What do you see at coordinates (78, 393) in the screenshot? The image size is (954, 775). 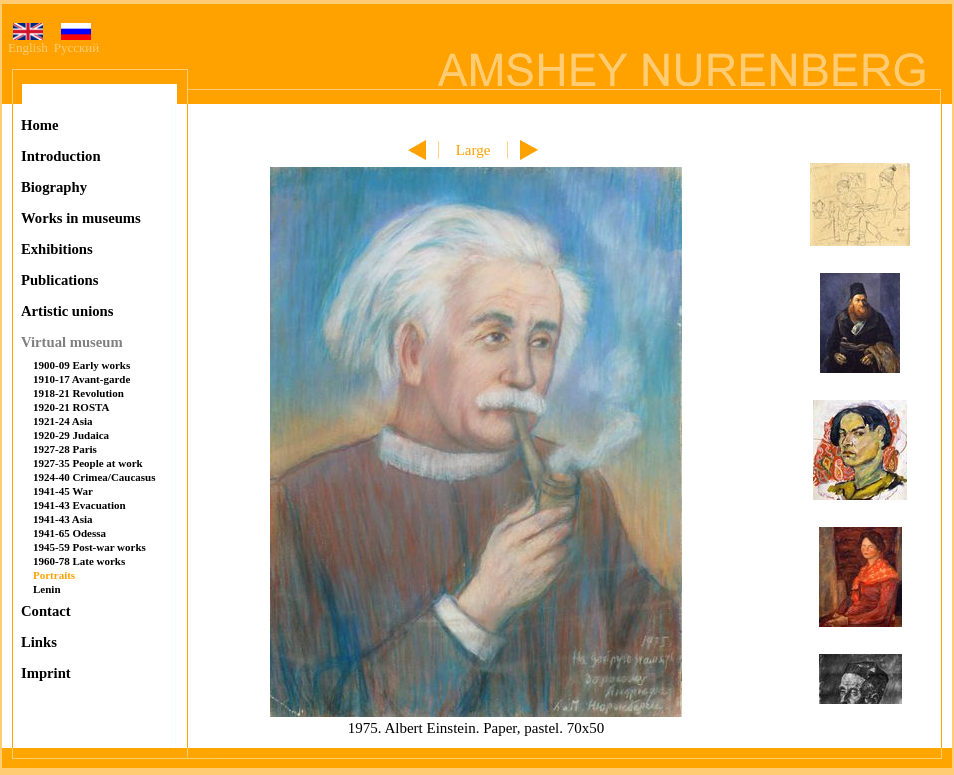 I see `1918-21 Revolution` at bounding box center [78, 393].